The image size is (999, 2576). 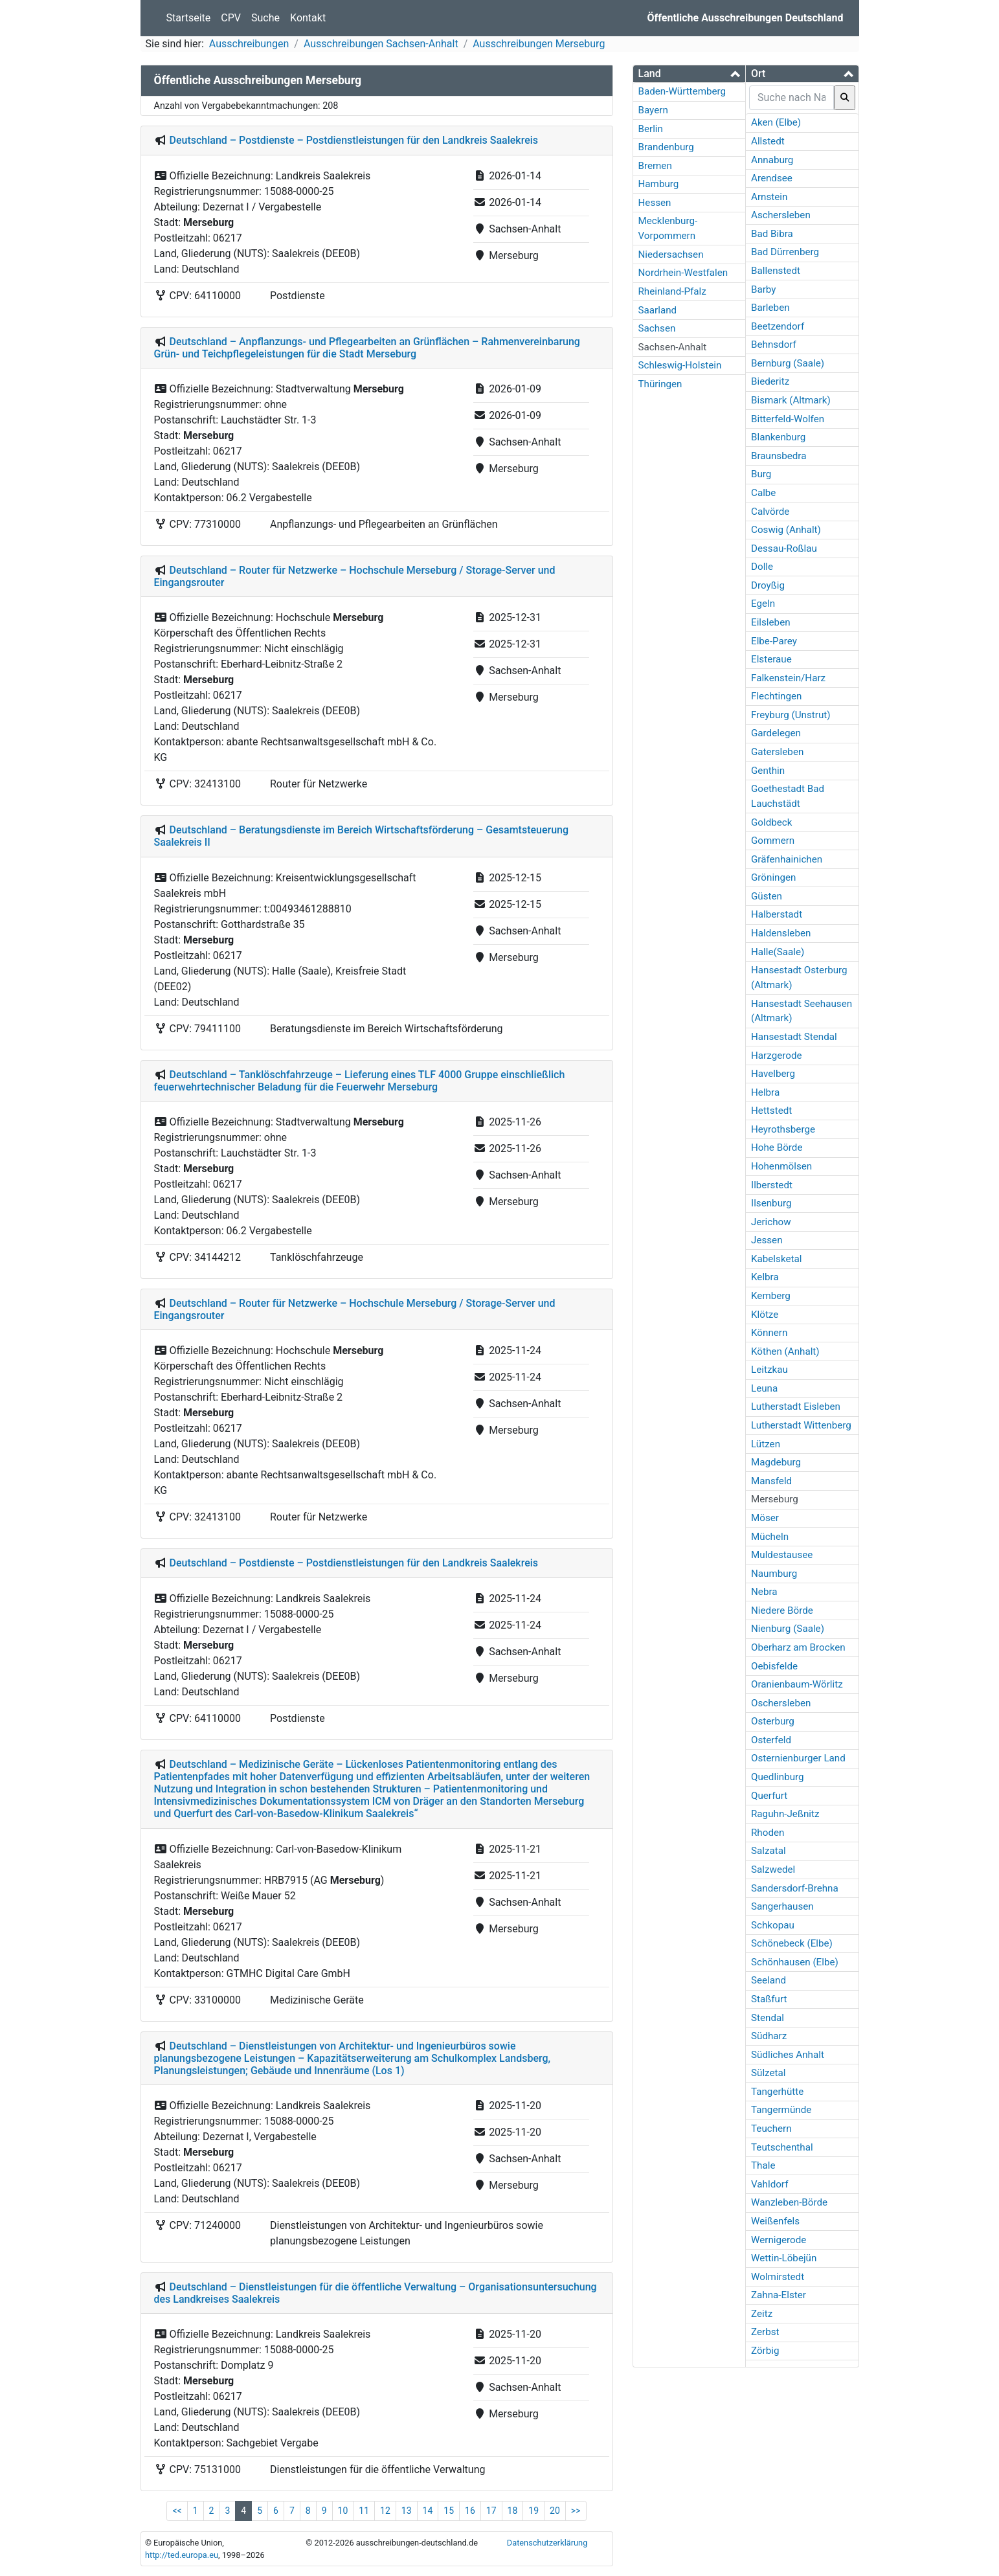 I want to click on 13, so click(x=406, y=2510).